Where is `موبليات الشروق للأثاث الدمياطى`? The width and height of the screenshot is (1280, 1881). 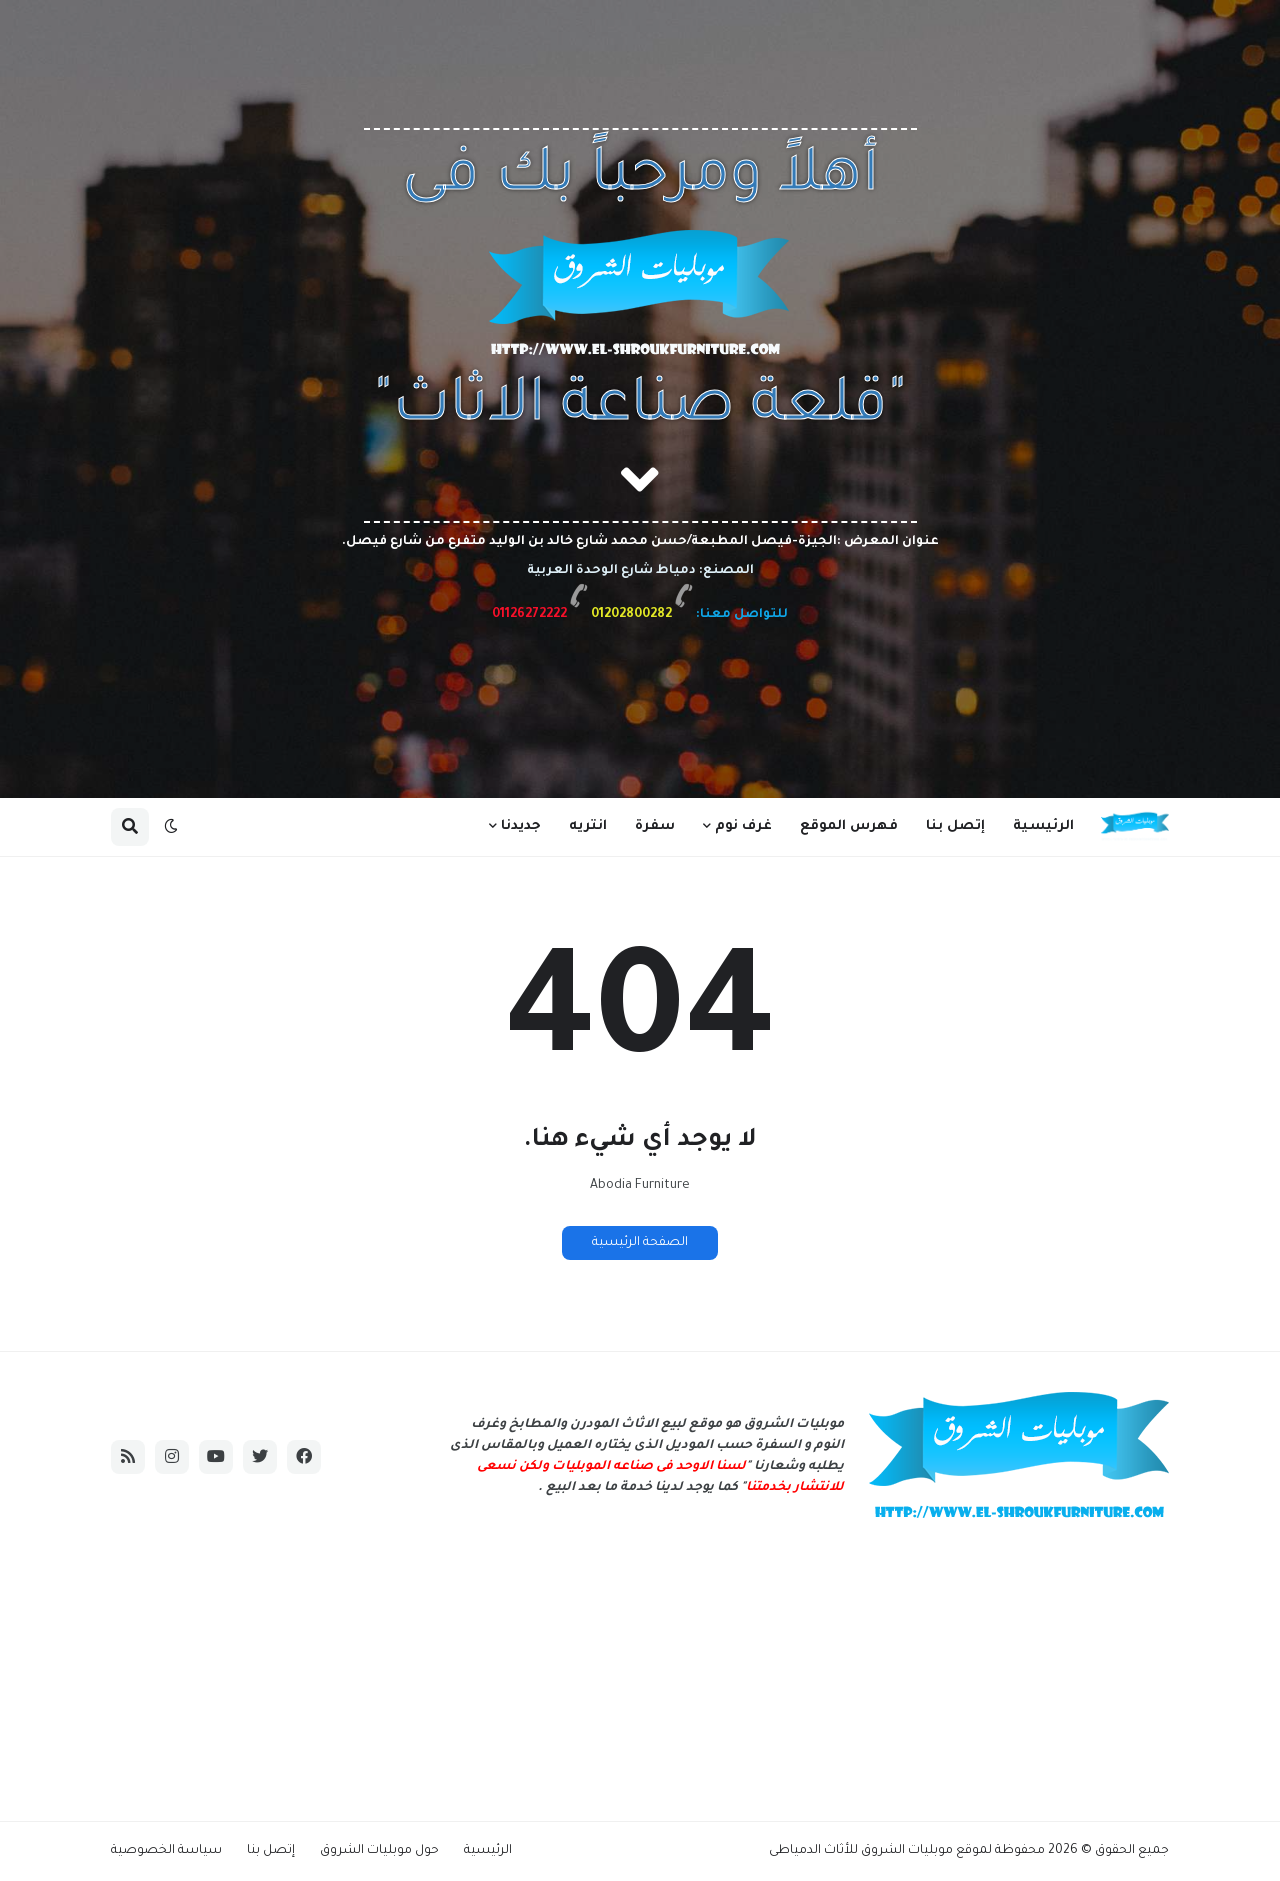
موبليات الشروق للأثاث الدمياطى is located at coordinates (861, 1851).